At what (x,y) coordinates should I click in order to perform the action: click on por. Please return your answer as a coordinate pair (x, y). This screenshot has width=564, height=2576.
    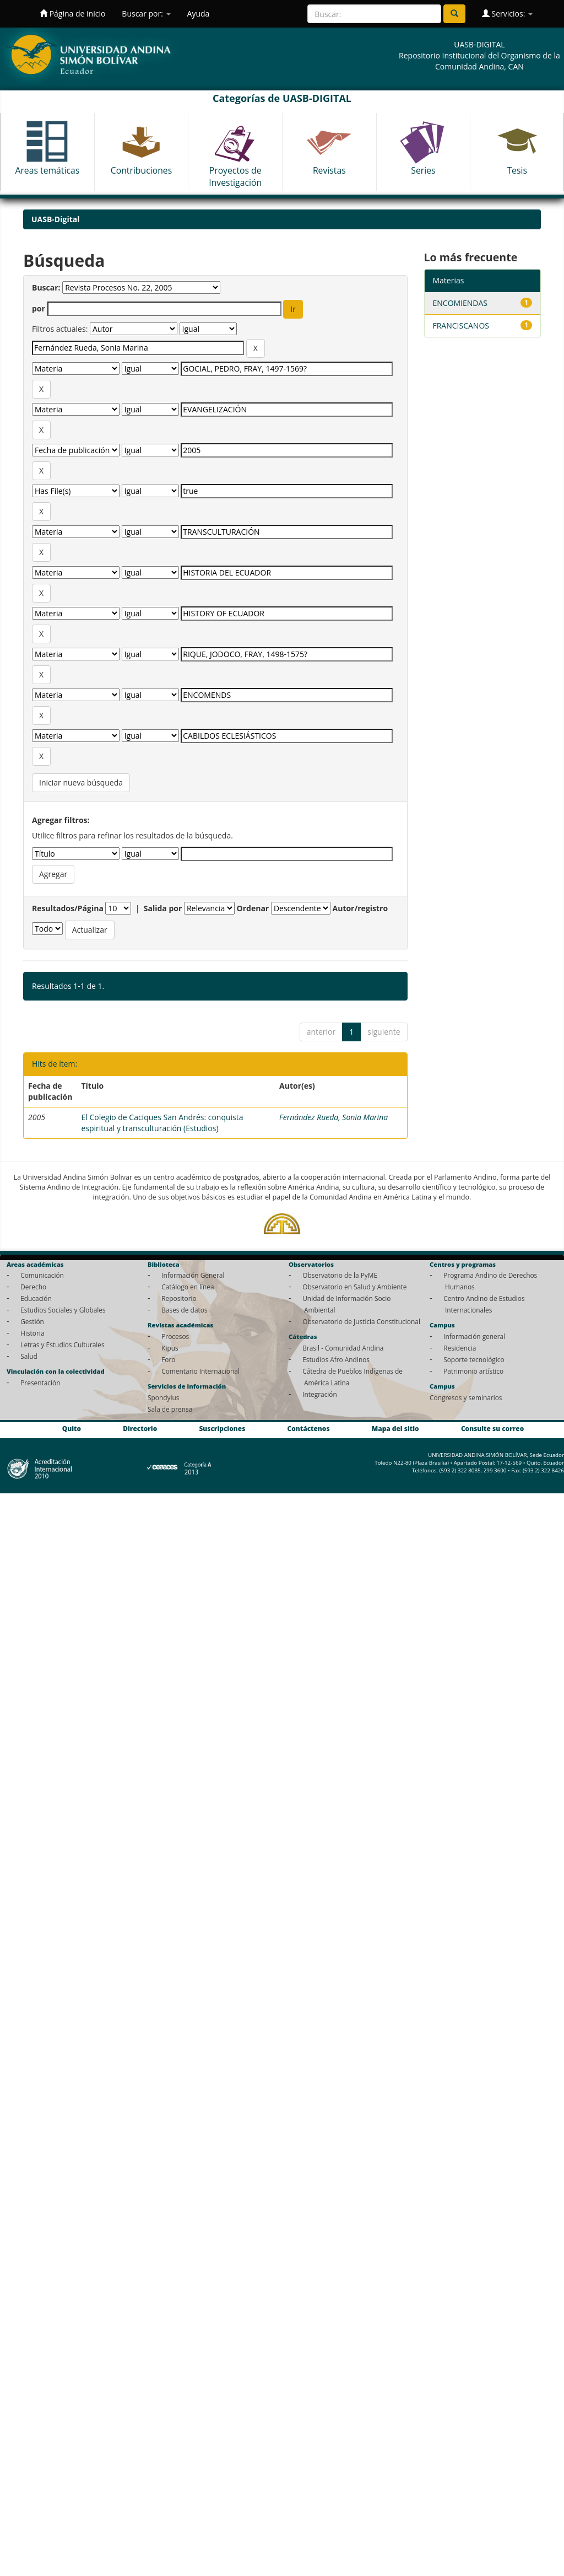
    Looking at the image, I should click on (38, 308).